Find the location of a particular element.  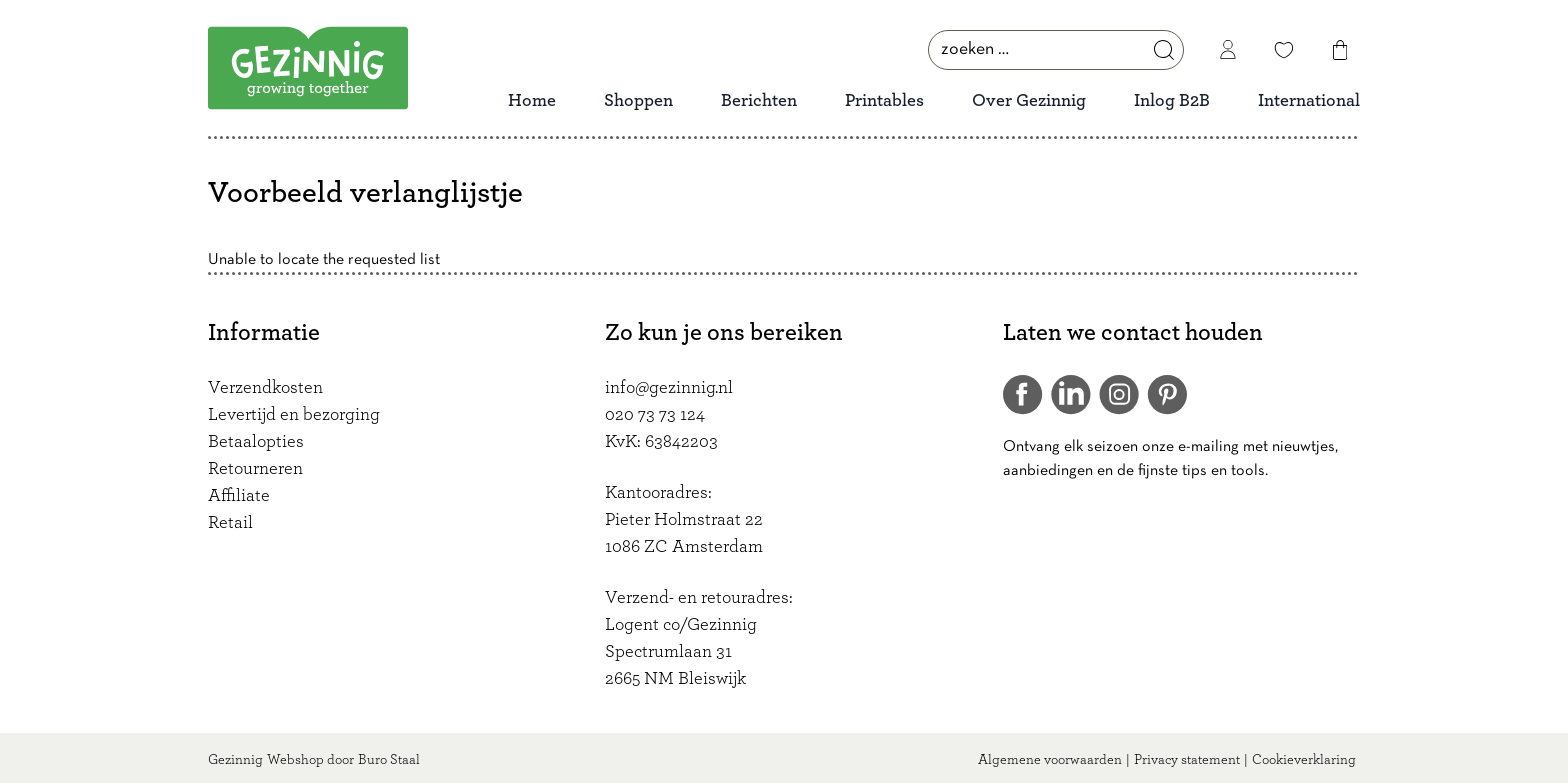

Algemene voorwaarden is located at coordinates (1050, 760).